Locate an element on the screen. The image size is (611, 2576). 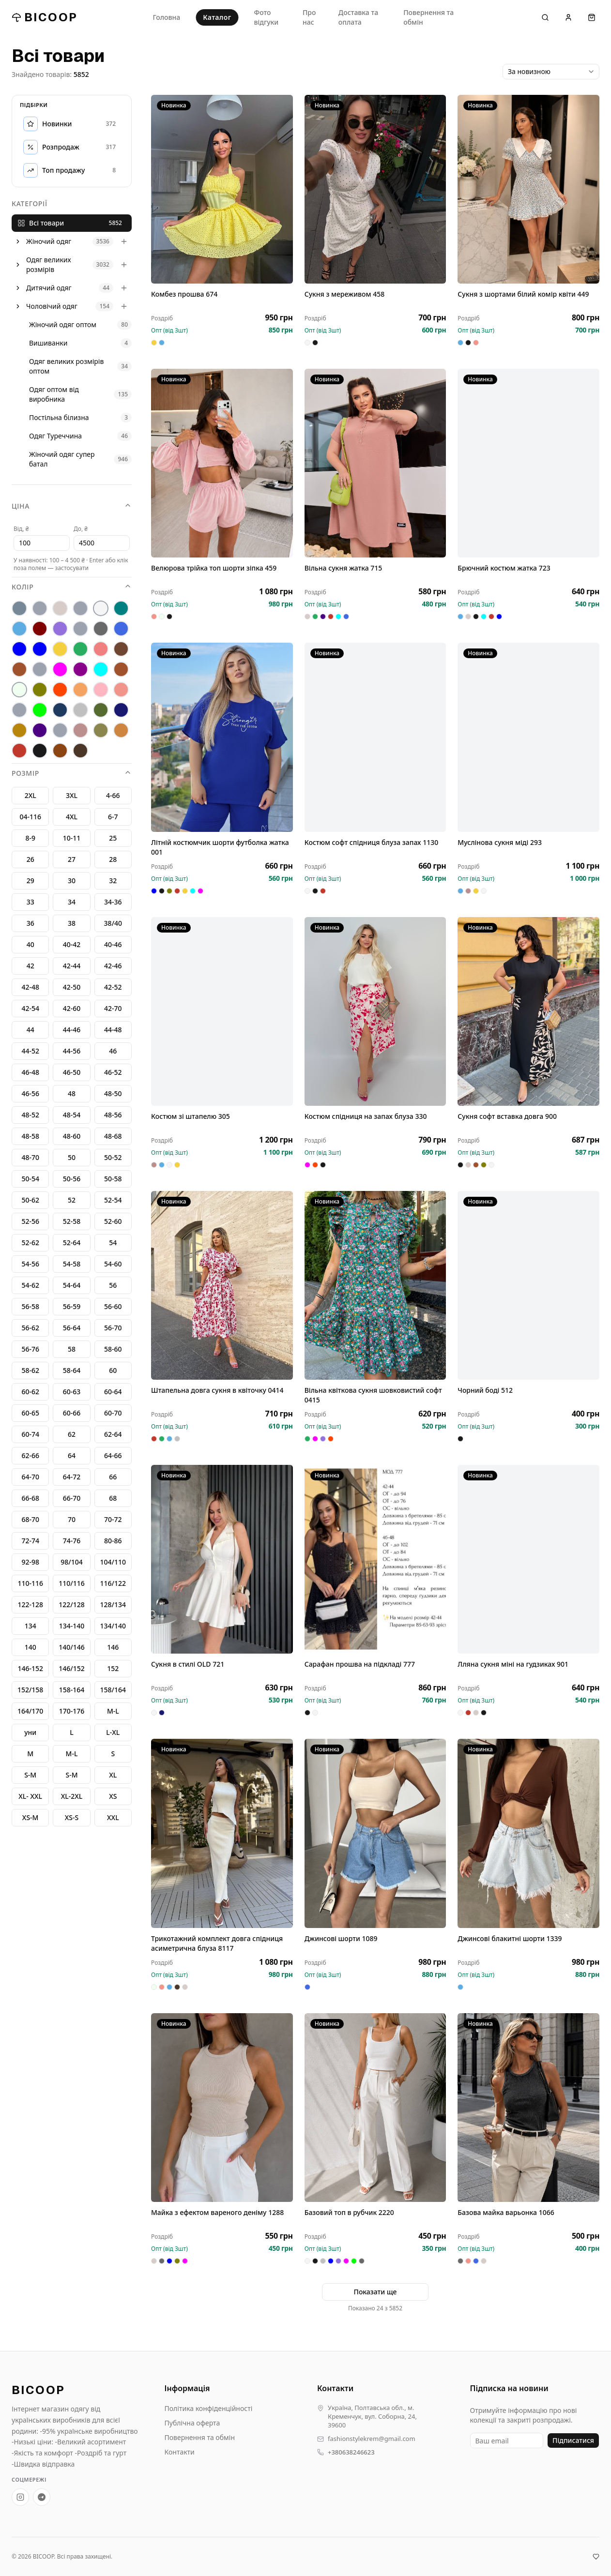
[беж] is located at coordinates (60, 608).